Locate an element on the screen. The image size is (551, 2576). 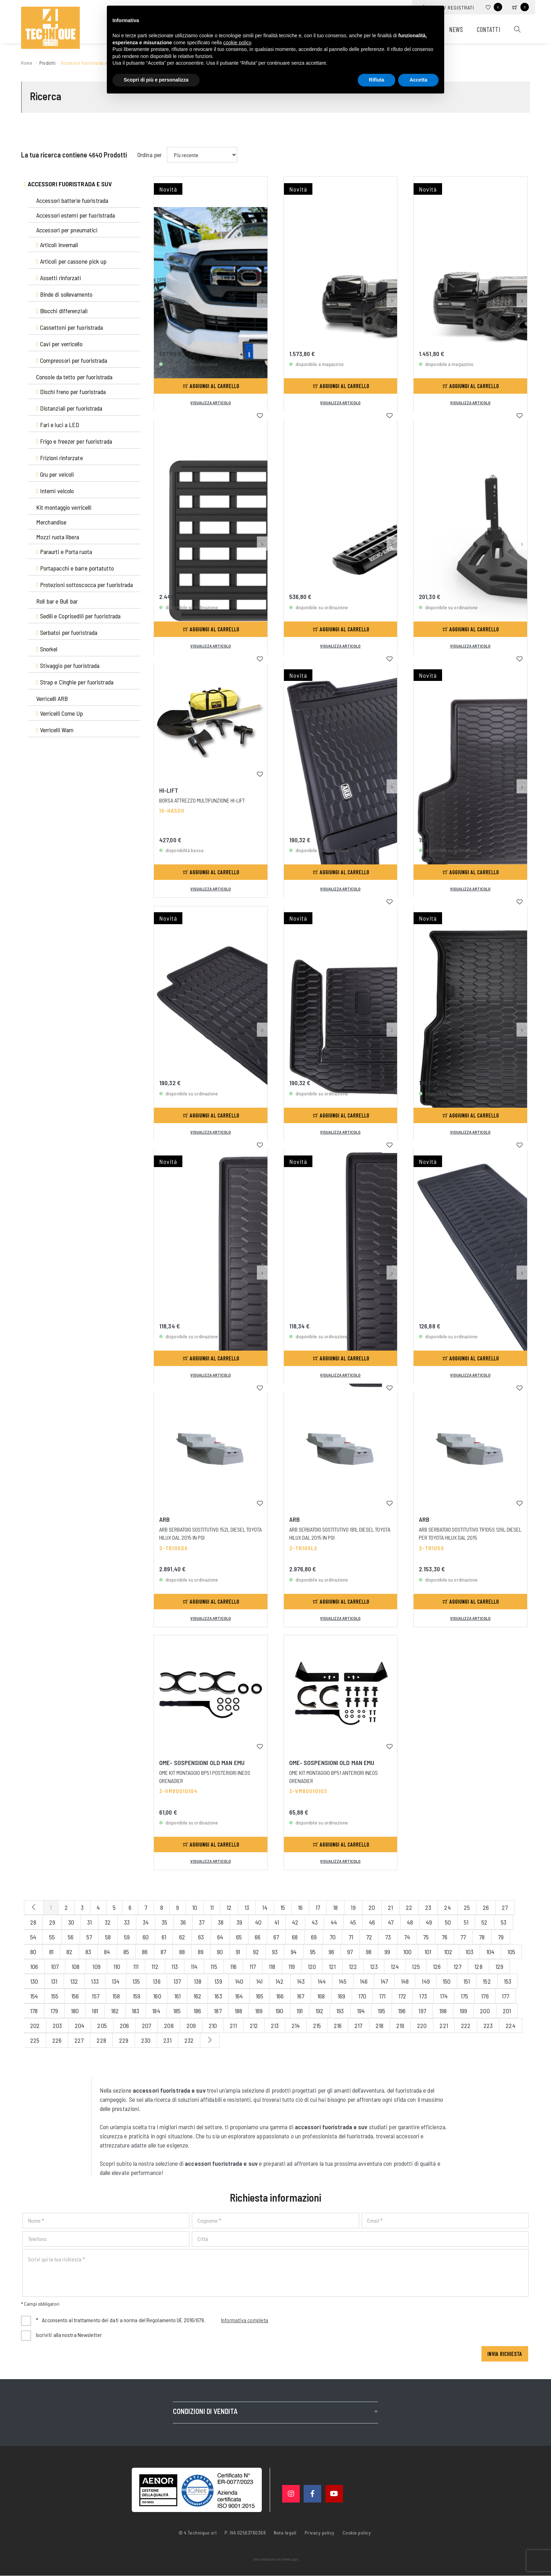
Privacy policy is located at coordinates (320, 2532).